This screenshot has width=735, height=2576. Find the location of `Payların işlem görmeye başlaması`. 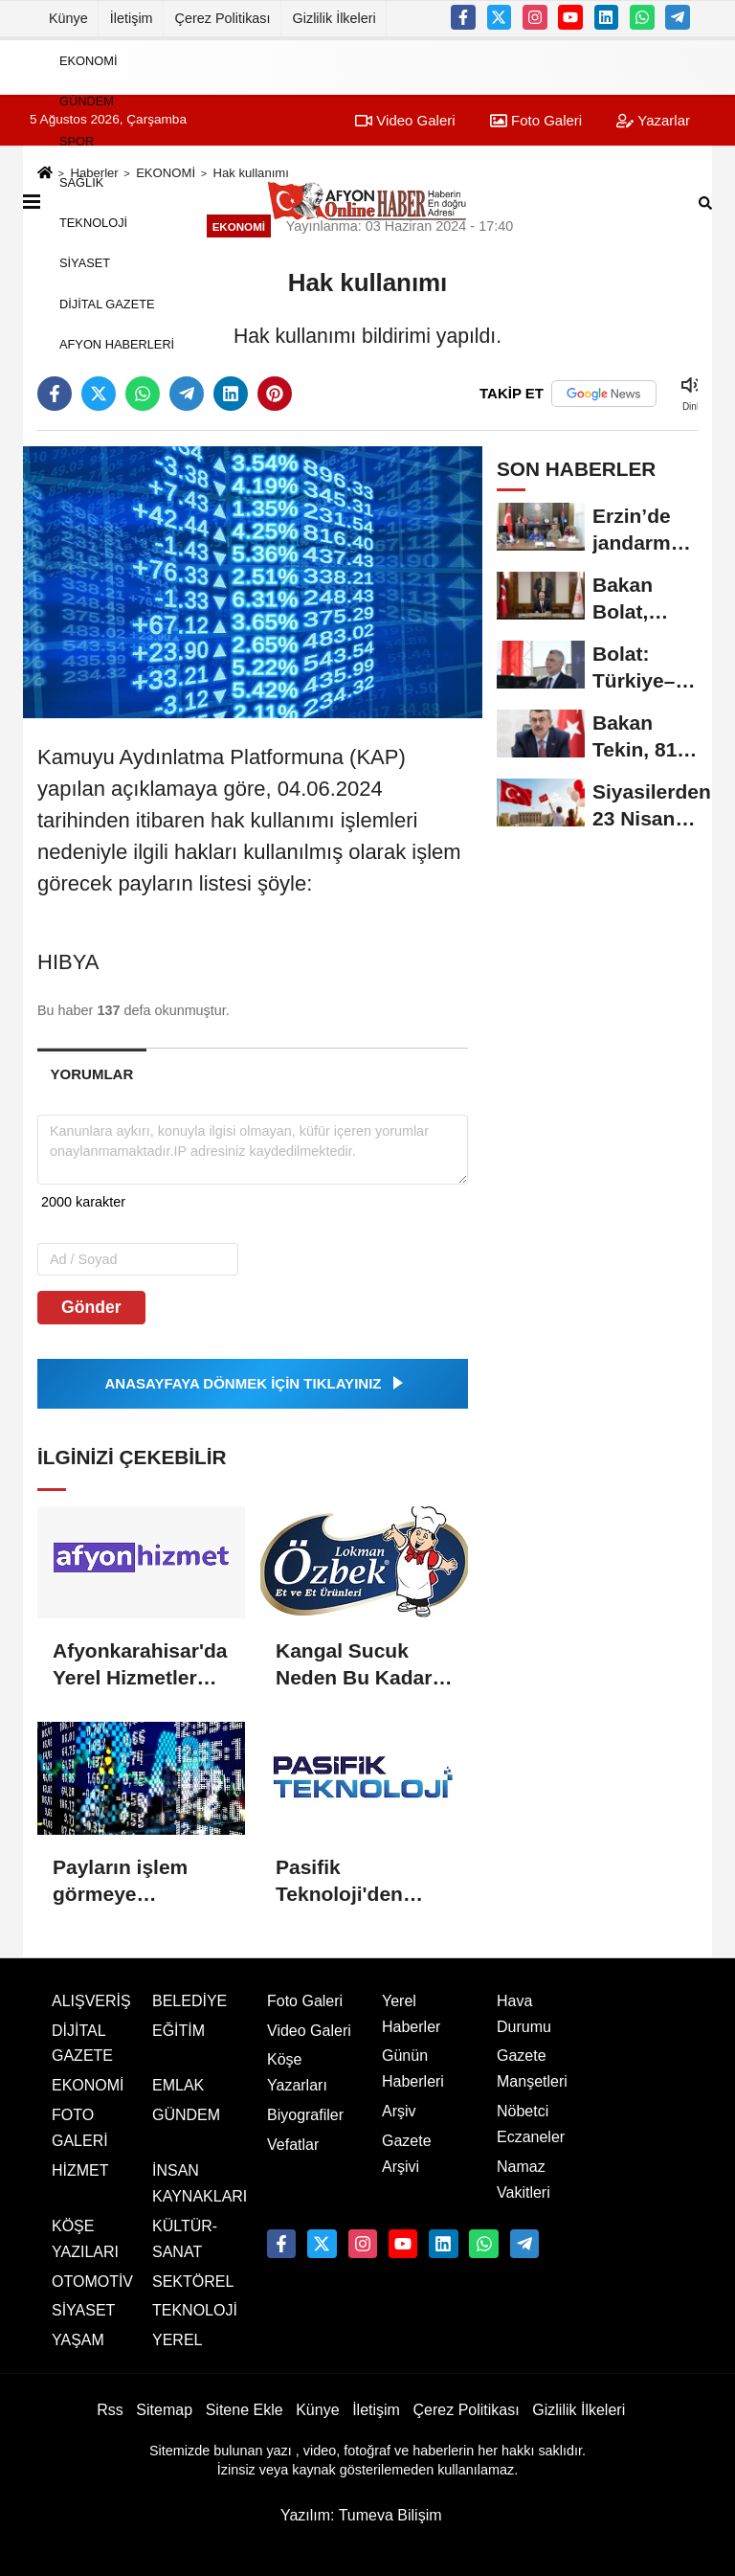

Payların işlem görmeye başlaması is located at coordinates (120, 1882).